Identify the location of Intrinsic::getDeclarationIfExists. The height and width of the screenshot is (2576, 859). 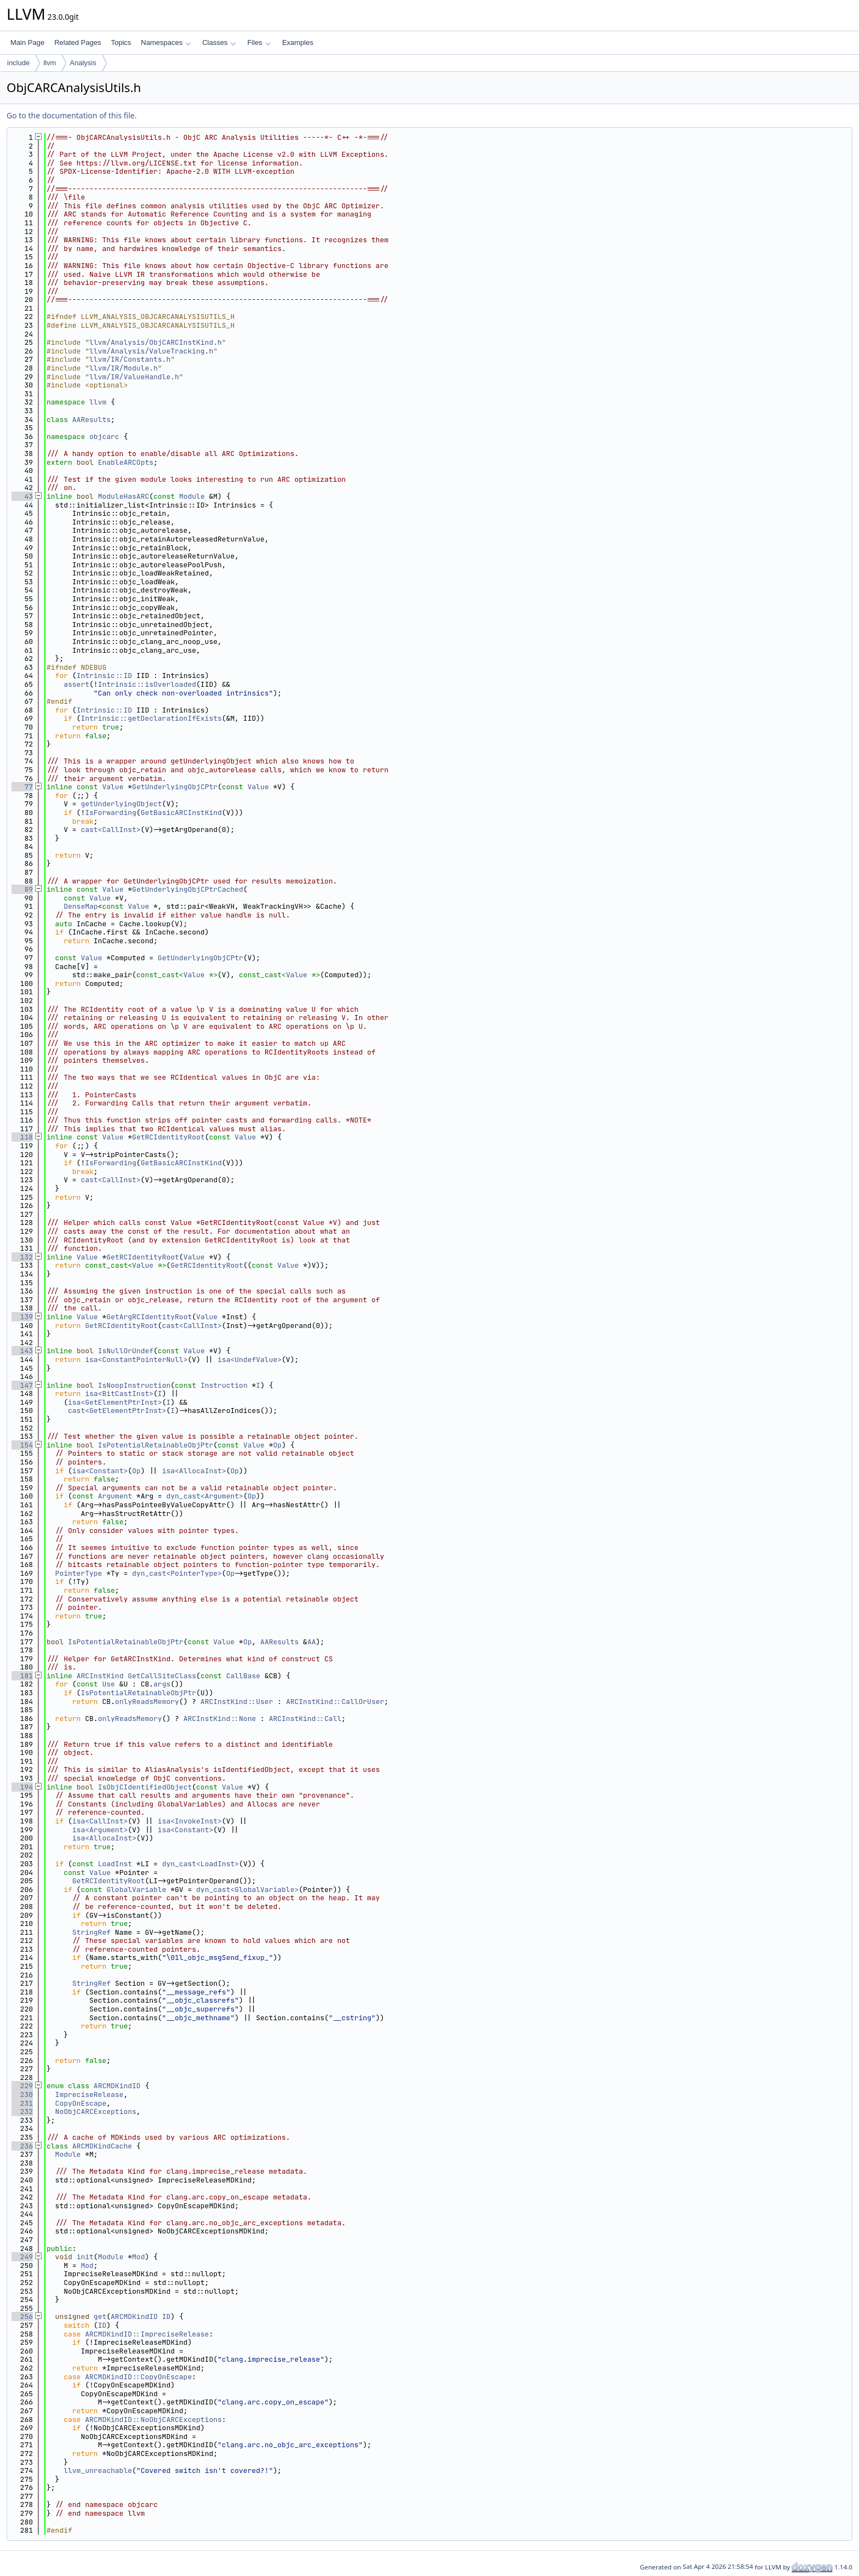
(151, 718).